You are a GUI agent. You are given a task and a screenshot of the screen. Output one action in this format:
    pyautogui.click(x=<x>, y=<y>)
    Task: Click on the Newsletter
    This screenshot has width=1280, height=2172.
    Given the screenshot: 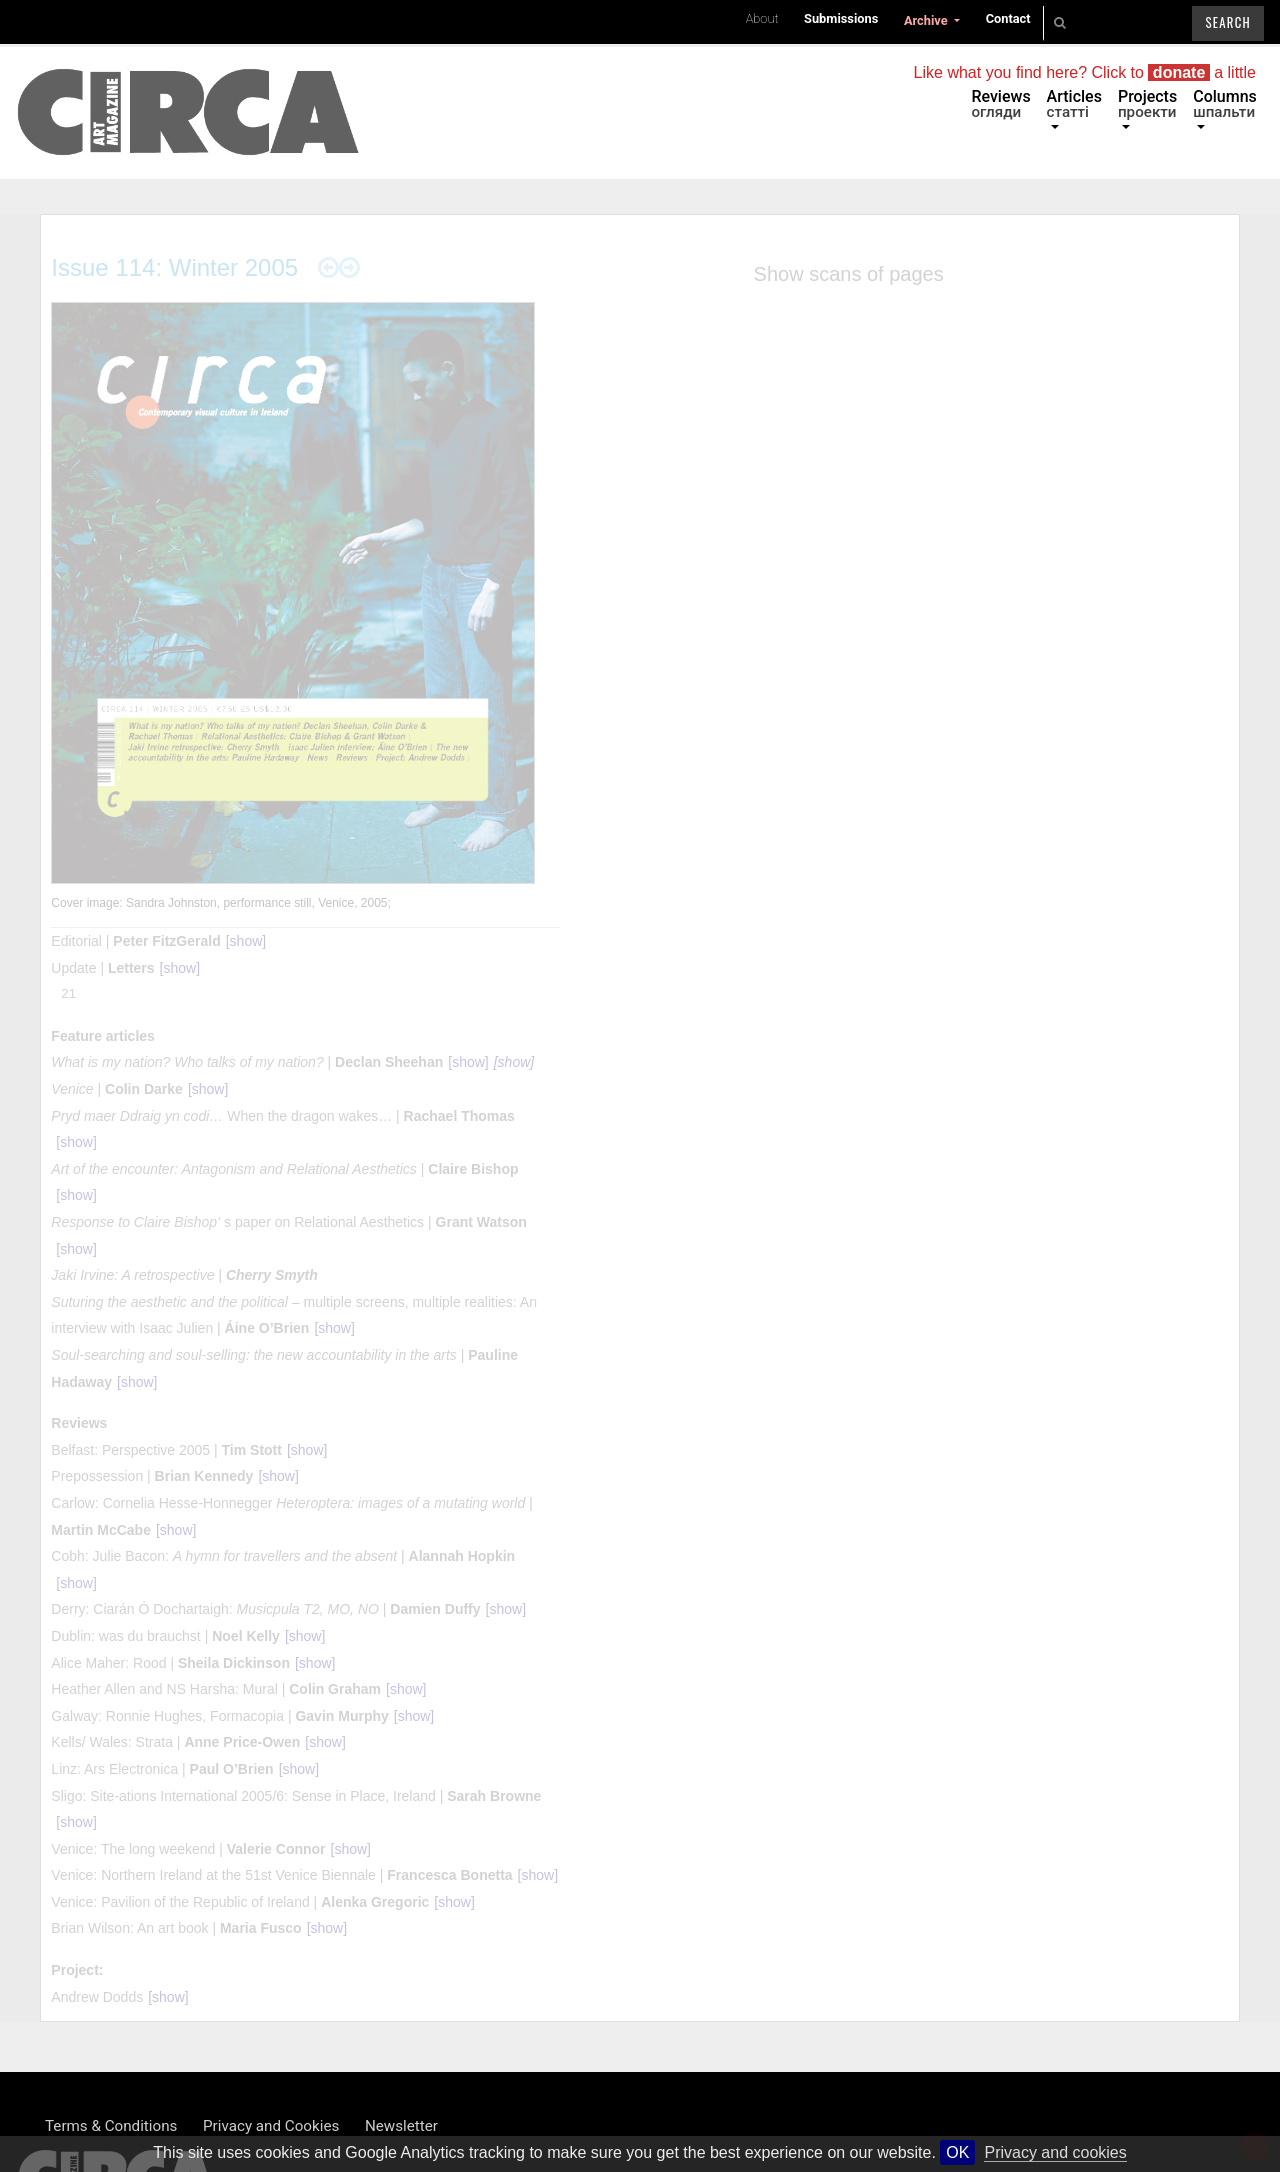 What is the action you would take?
    pyautogui.click(x=401, y=2126)
    